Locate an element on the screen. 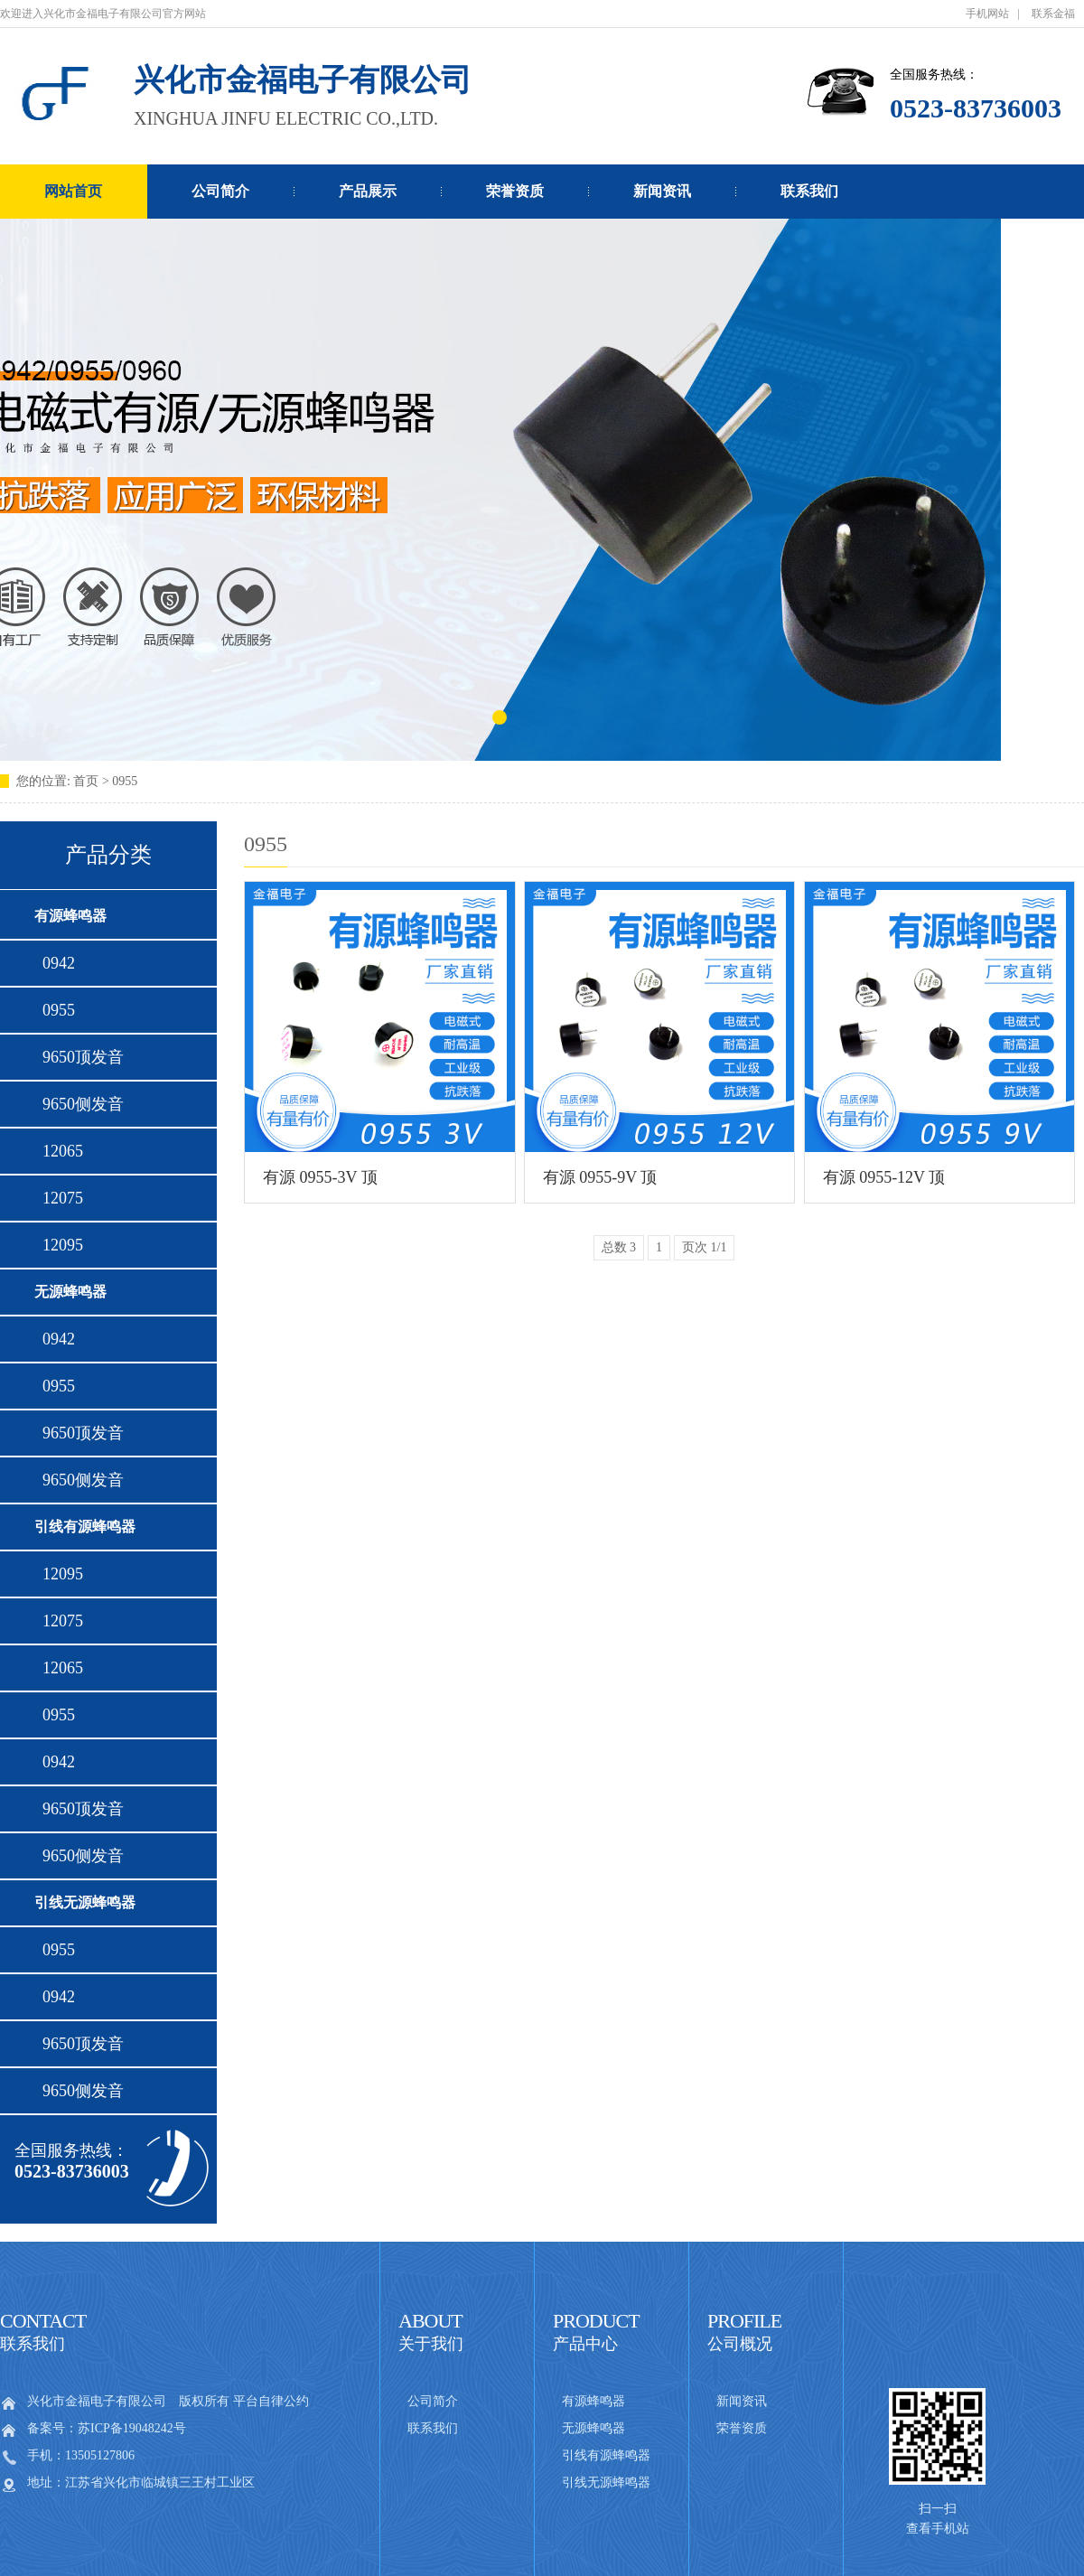  引线无源蜂鸣器 is located at coordinates (85, 1902).